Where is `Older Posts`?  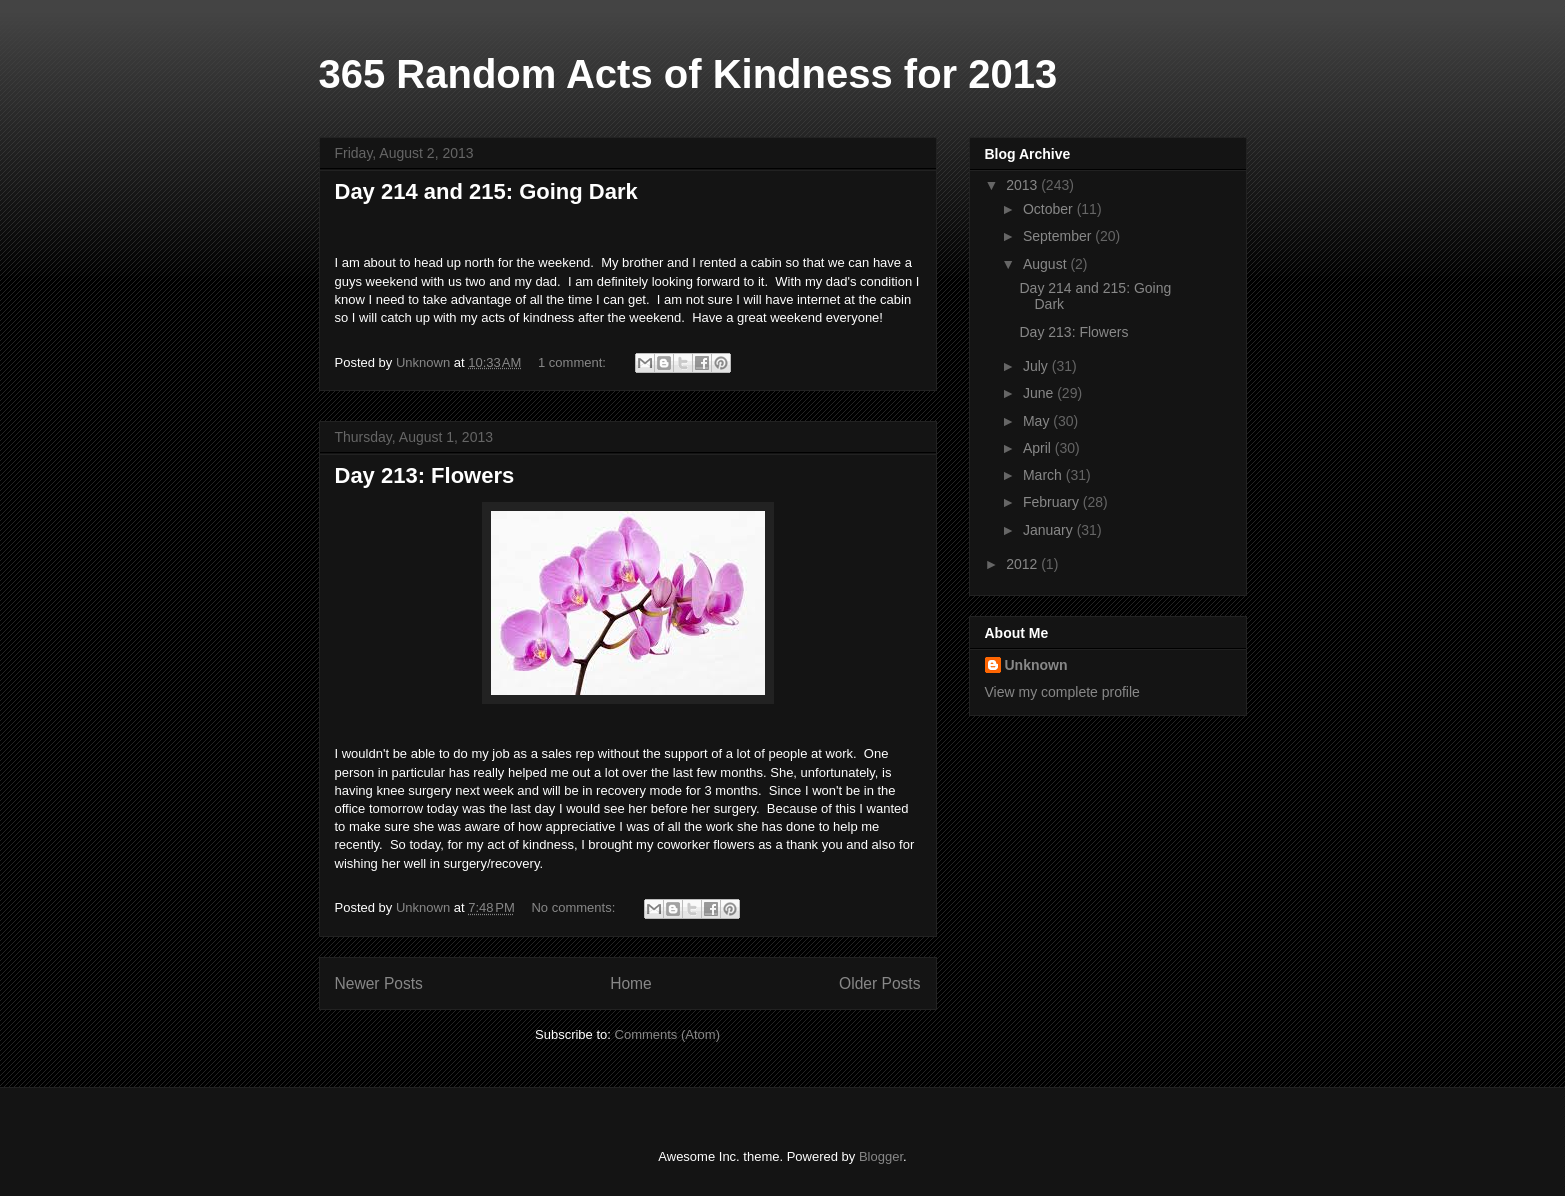
Older Posts is located at coordinates (879, 983).